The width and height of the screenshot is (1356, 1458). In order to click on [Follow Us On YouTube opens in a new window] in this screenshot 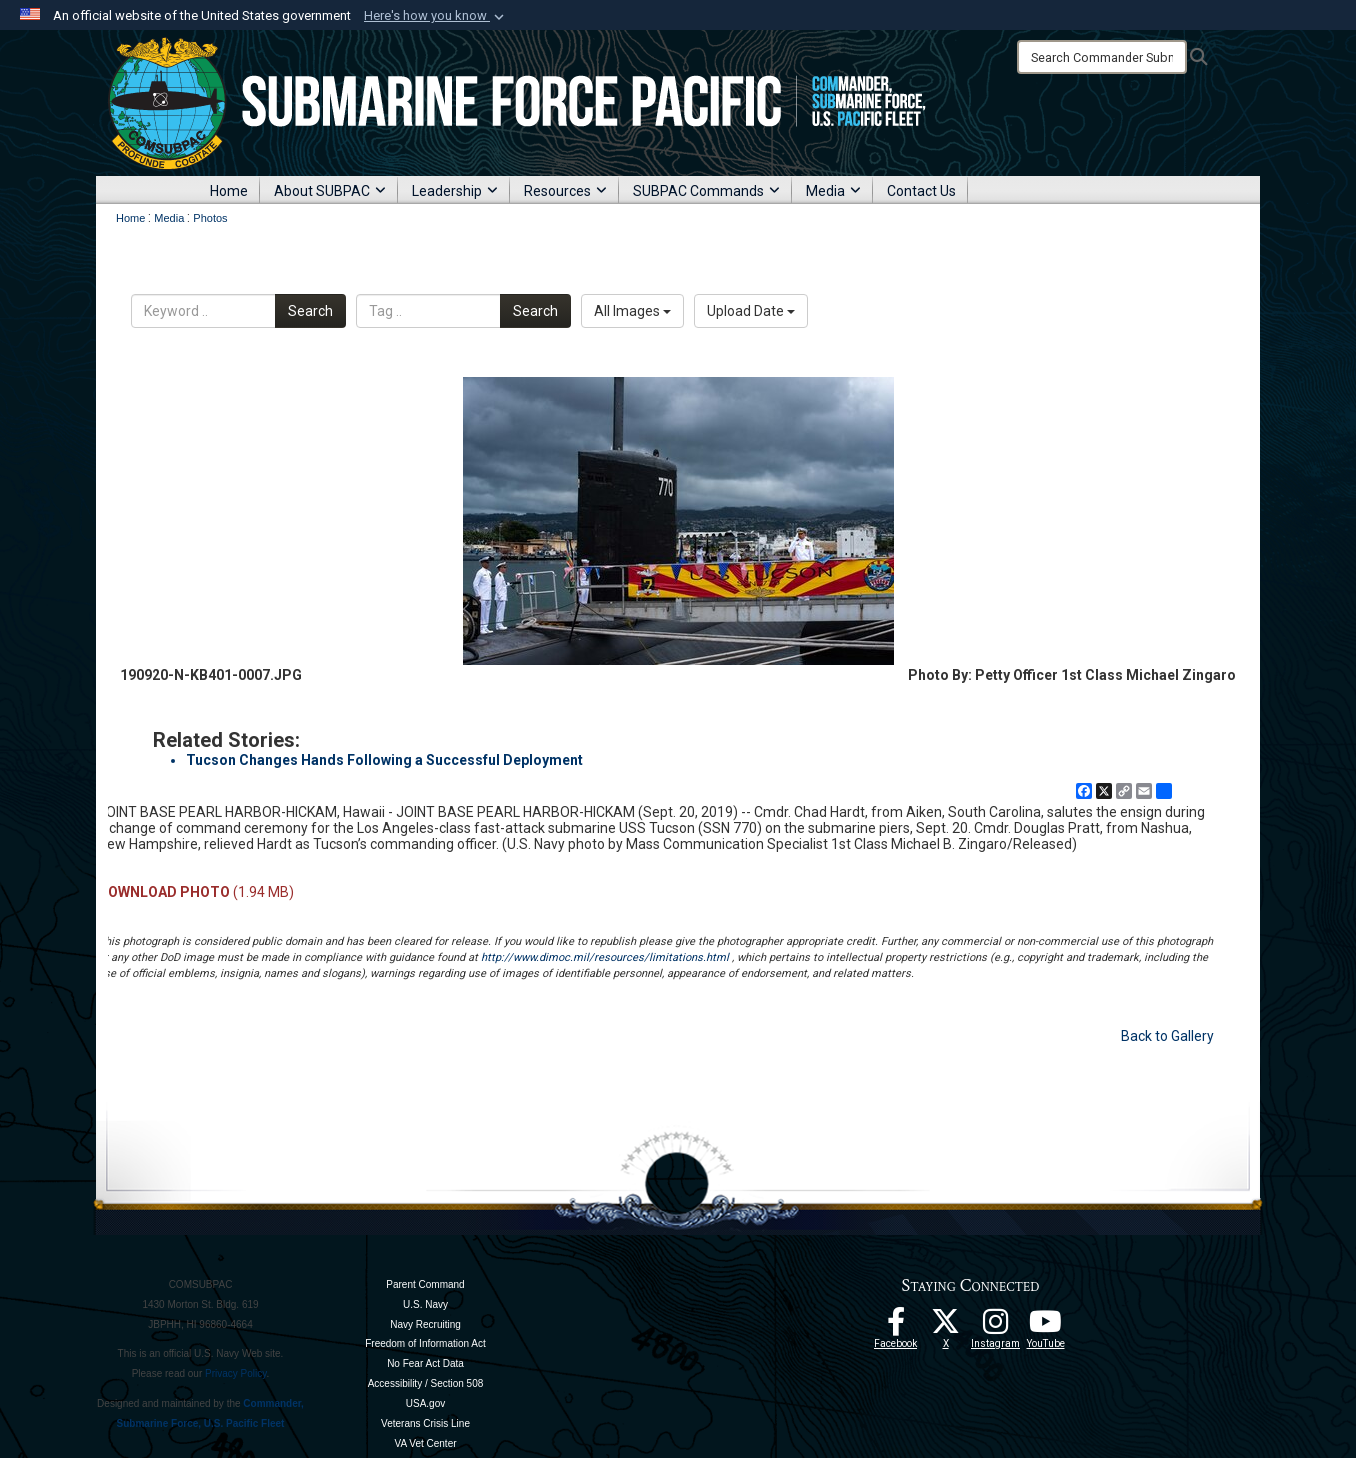, I will do `click(1046, 1327)`.